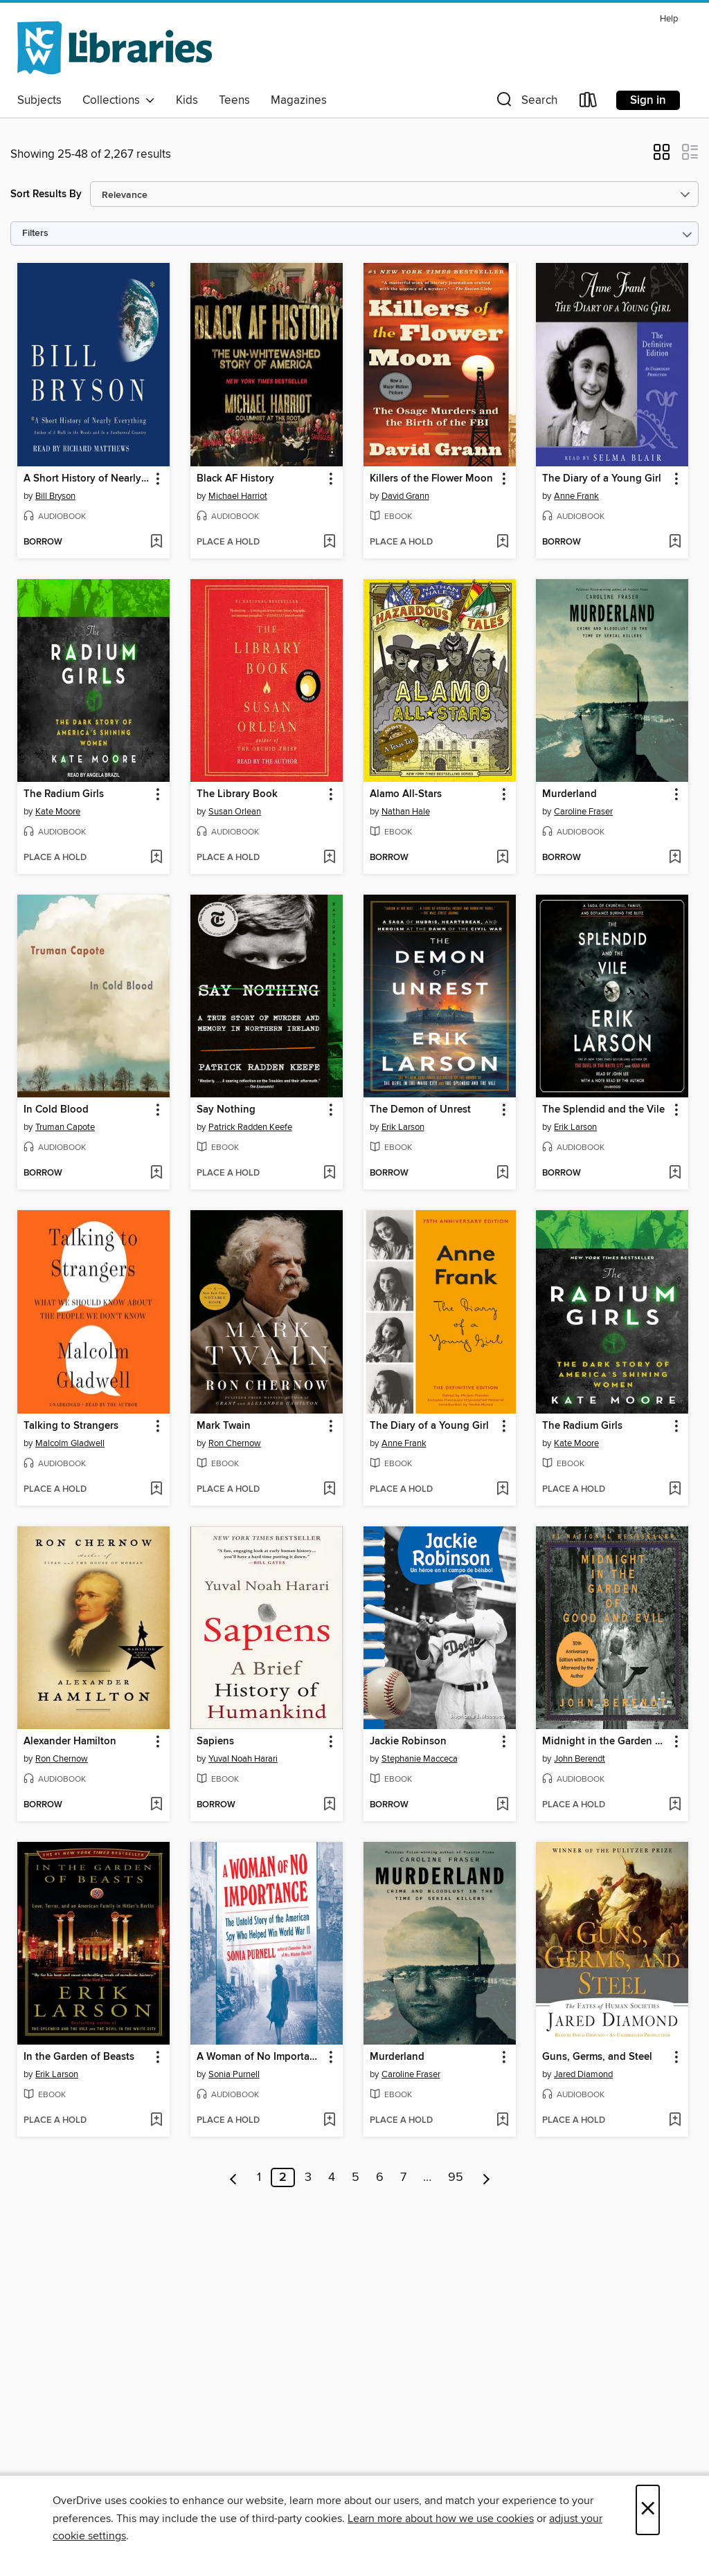 This screenshot has width=709, height=2576. Describe the element at coordinates (234, 2074) in the screenshot. I see `Sonia Purnell [Search by author, Sonia Purnell]` at that location.